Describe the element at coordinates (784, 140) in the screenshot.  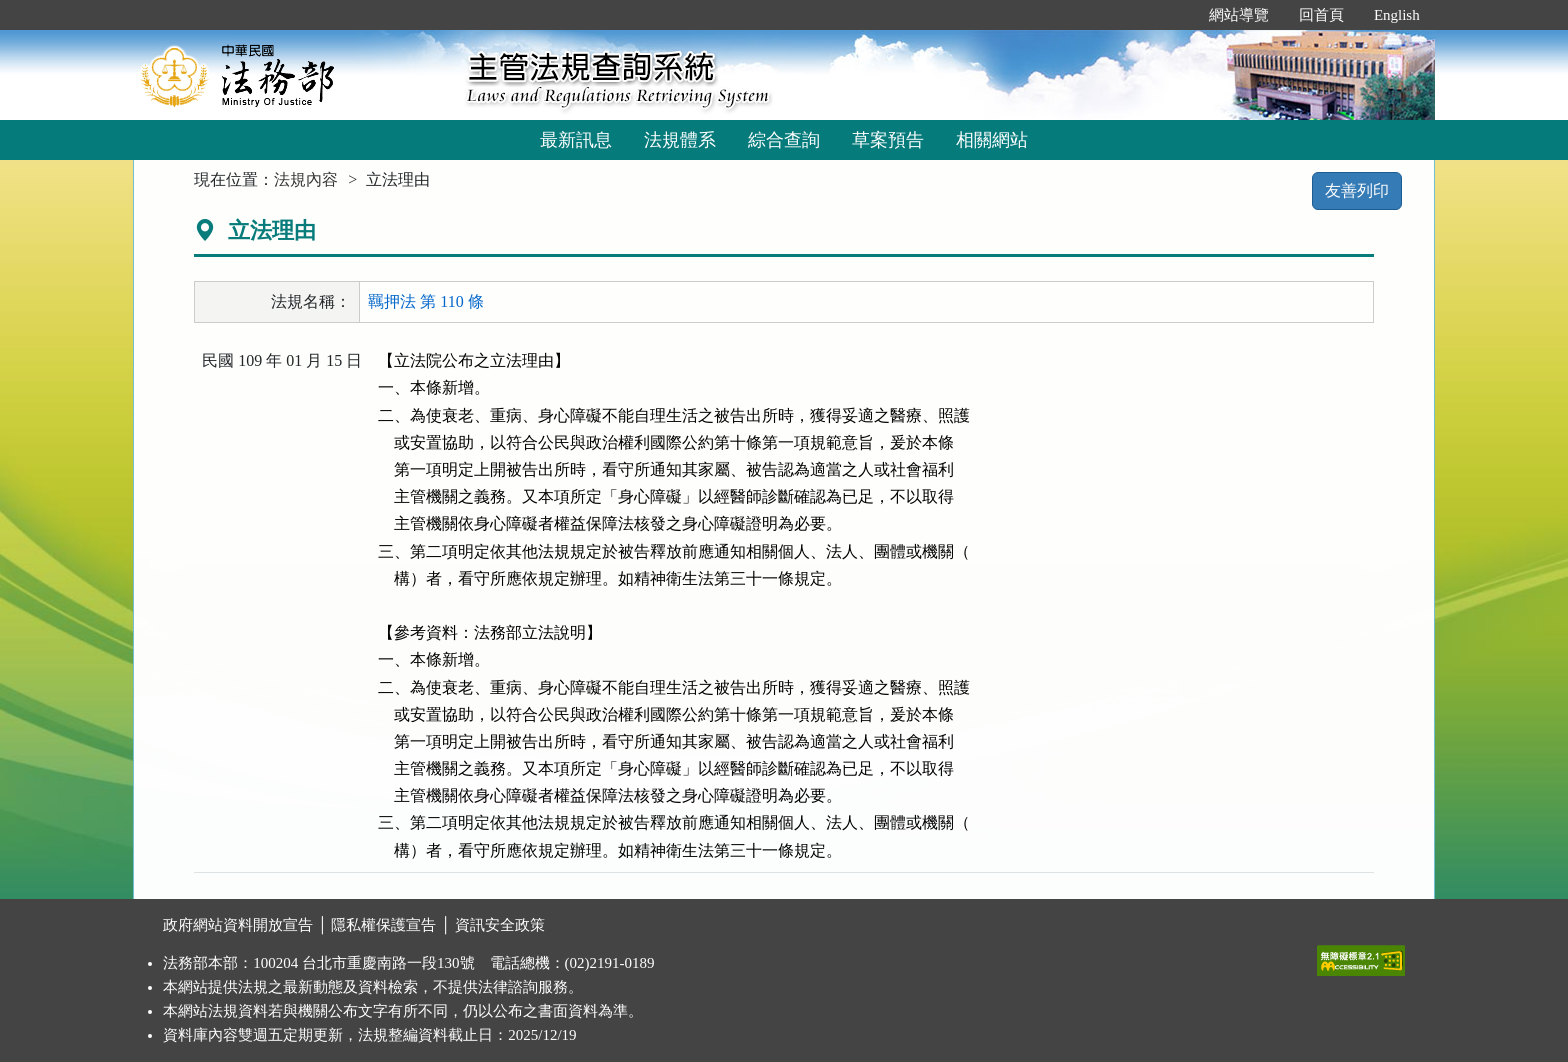
I see `綜合查詢` at that location.